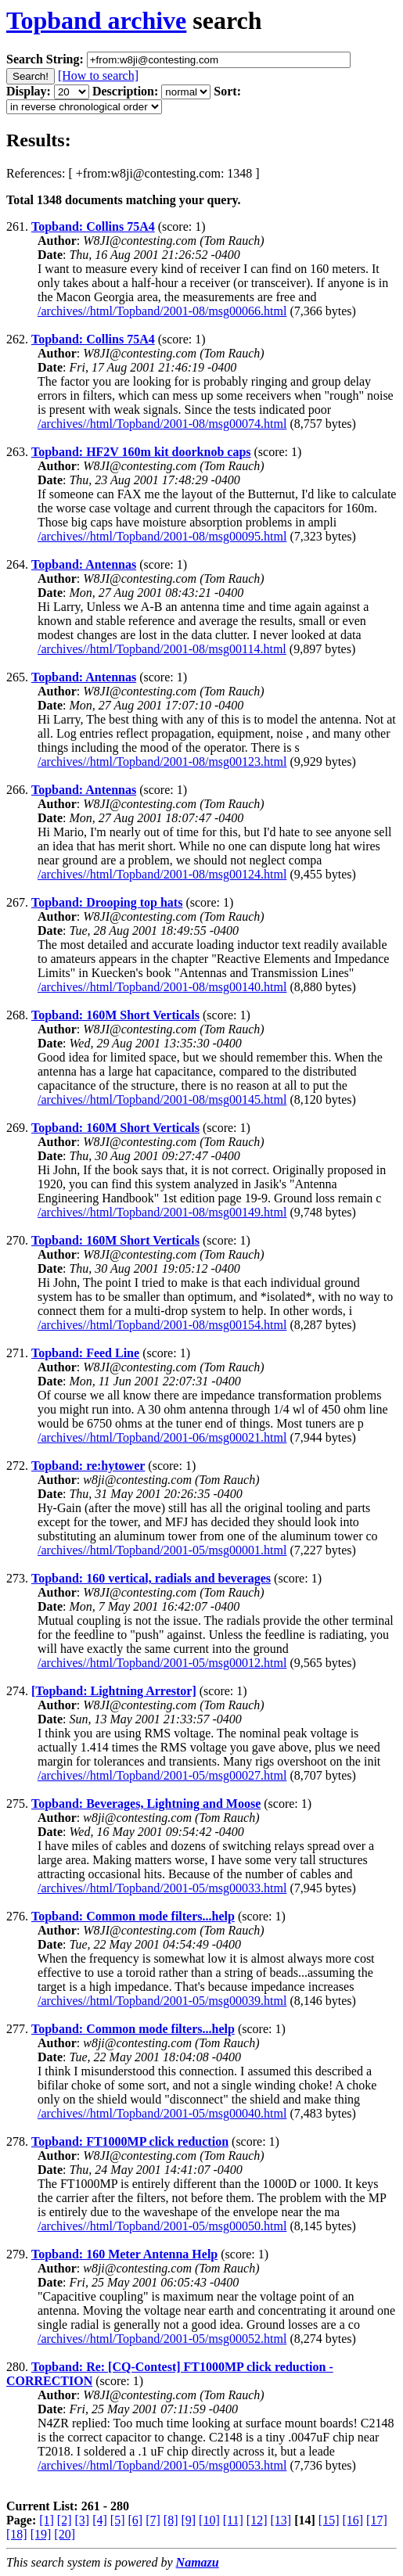 The height and width of the screenshot is (2576, 403). What do you see at coordinates (83, 564) in the screenshot?
I see `Topband: Antennas` at bounding box center [83, 564].